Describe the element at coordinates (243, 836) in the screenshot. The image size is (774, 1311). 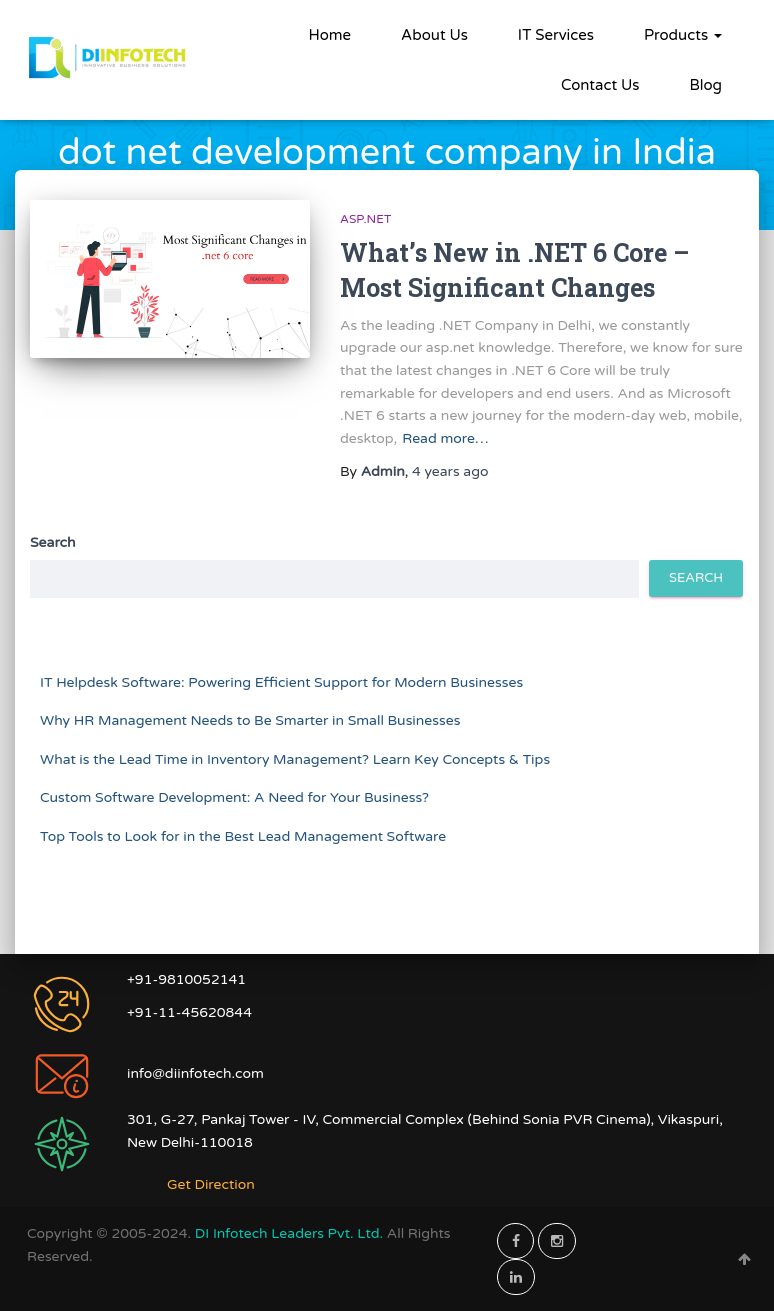
I see `Top Tools to Look for in the Best Lead Management Software` at that location.